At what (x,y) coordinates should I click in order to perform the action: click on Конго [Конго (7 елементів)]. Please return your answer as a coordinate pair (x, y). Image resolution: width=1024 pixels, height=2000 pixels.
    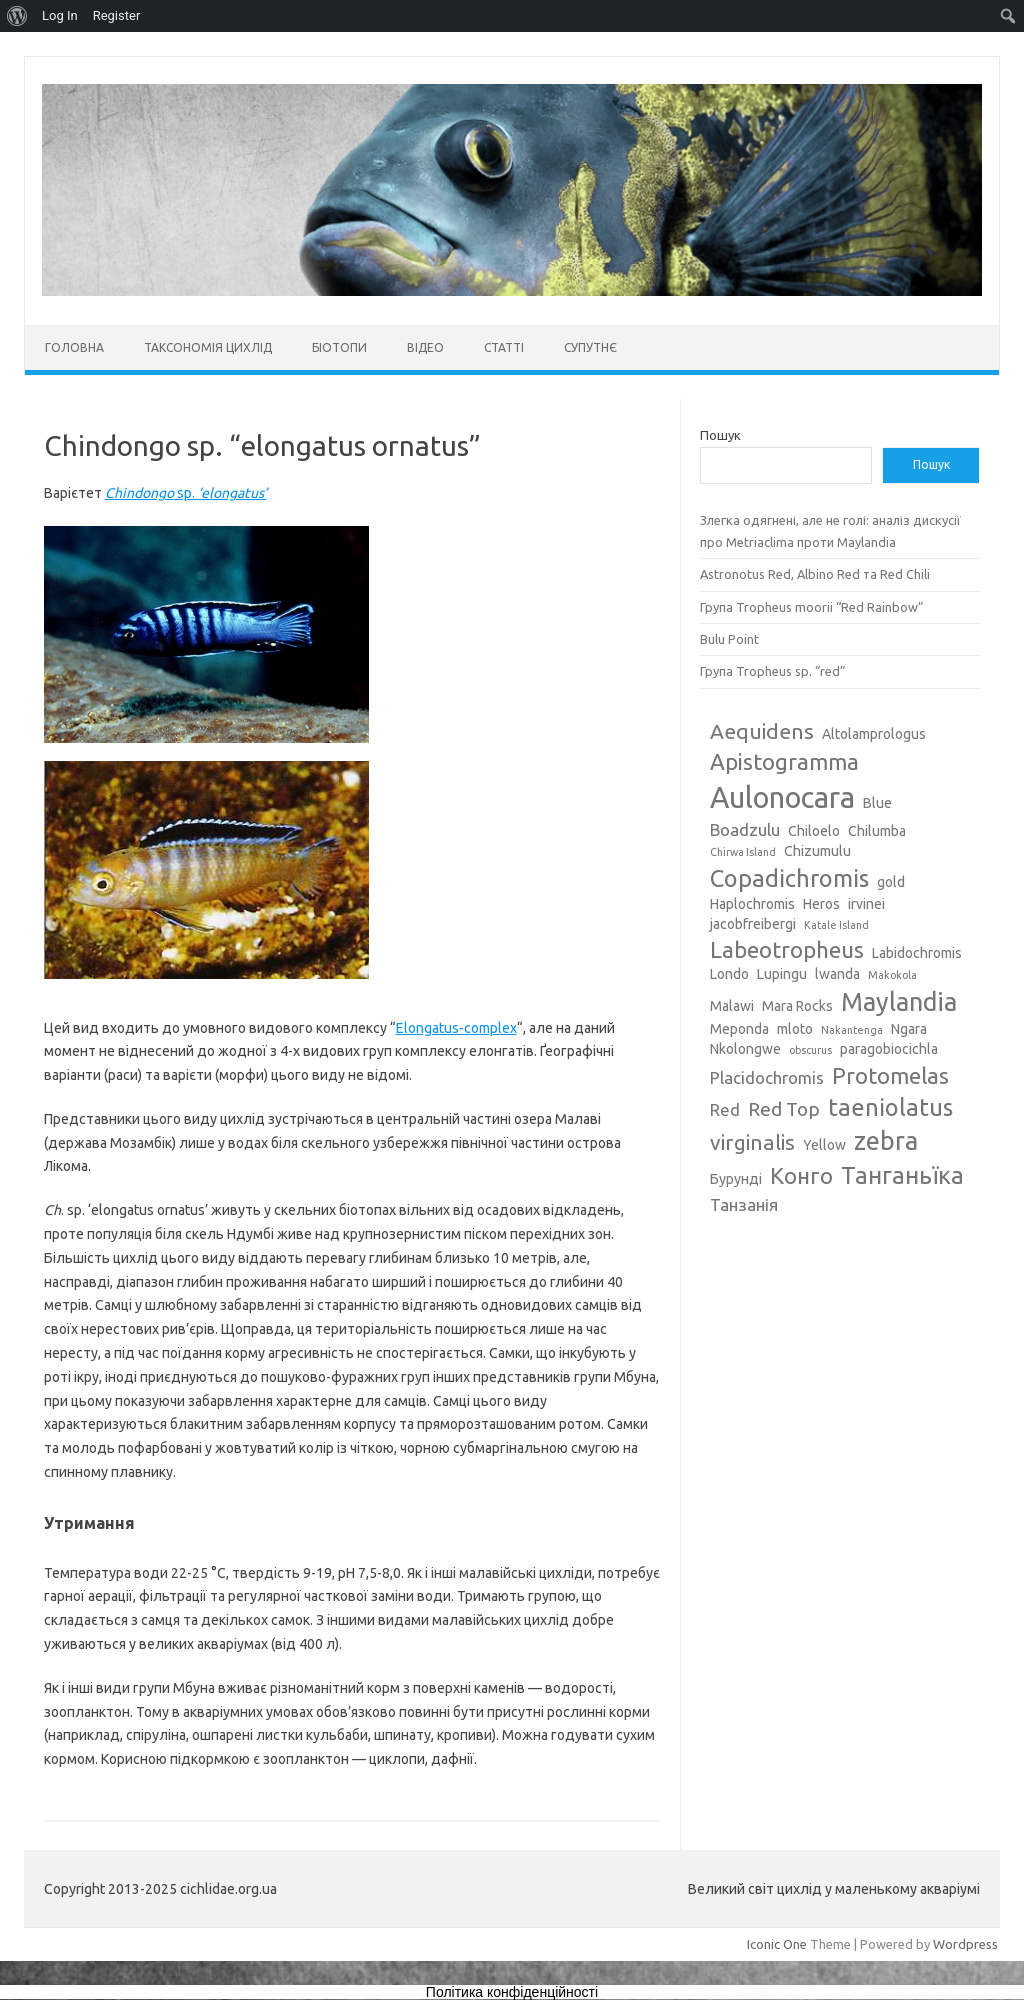
    Looking at the image, I should click on (801, 1175).